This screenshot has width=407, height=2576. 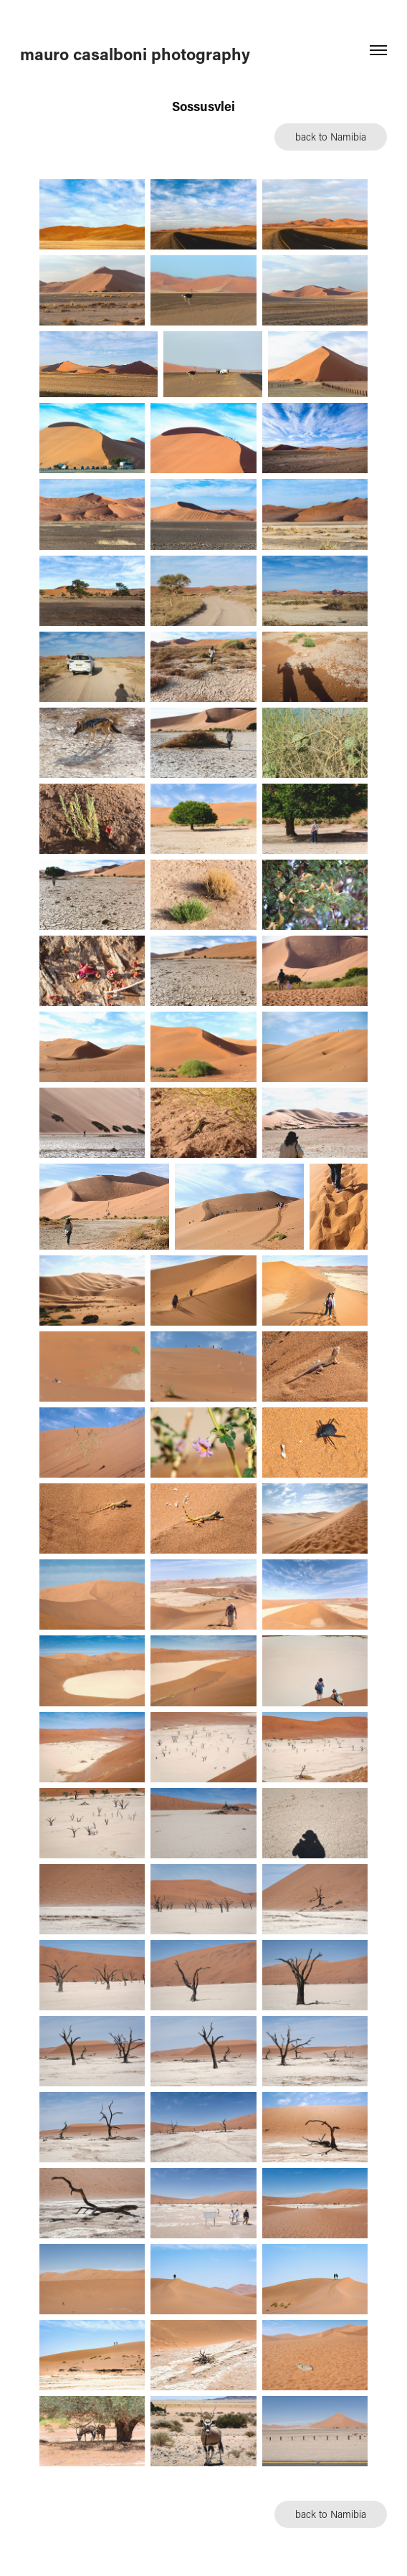 I want to click on mauro casalboni photography, so click(x=135, y=54).